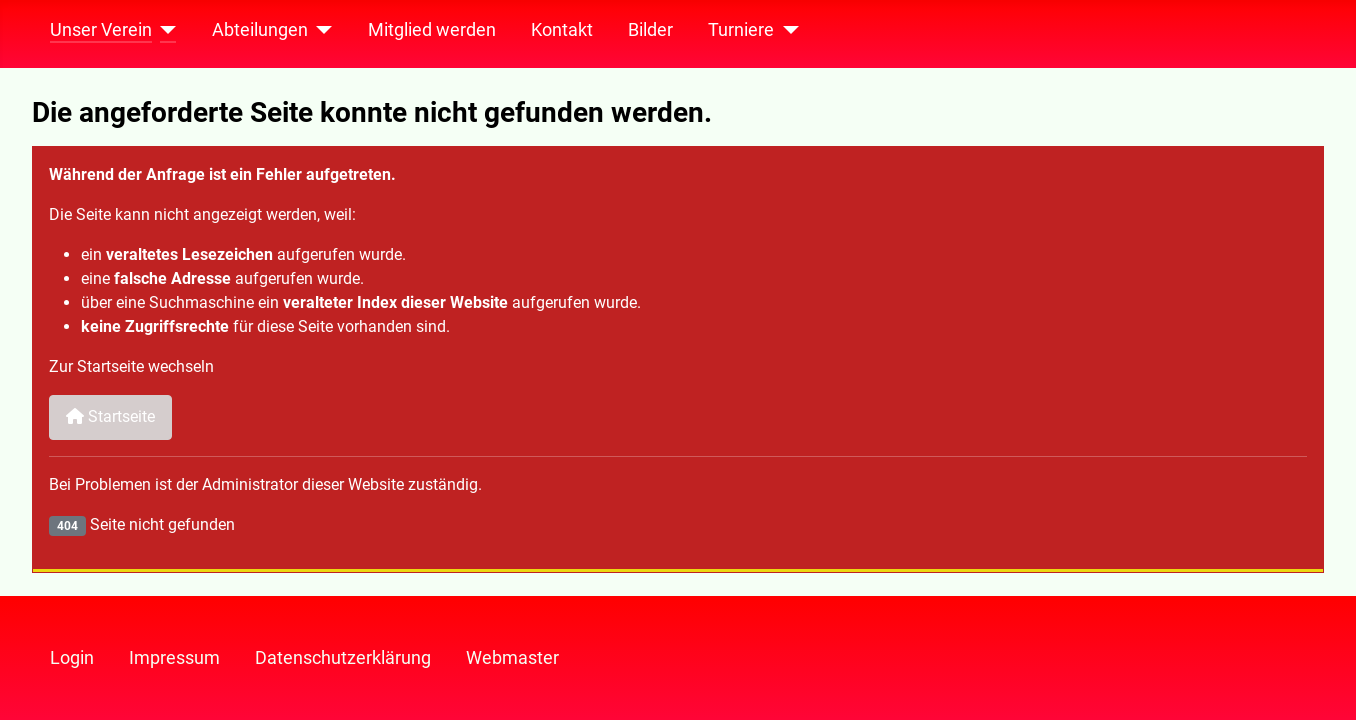 This screenshot has height=720, width=1356. What do you see at coordinates (741, 30) in the screenshot?
I see `Turniere` at bounding box center [741, 30].